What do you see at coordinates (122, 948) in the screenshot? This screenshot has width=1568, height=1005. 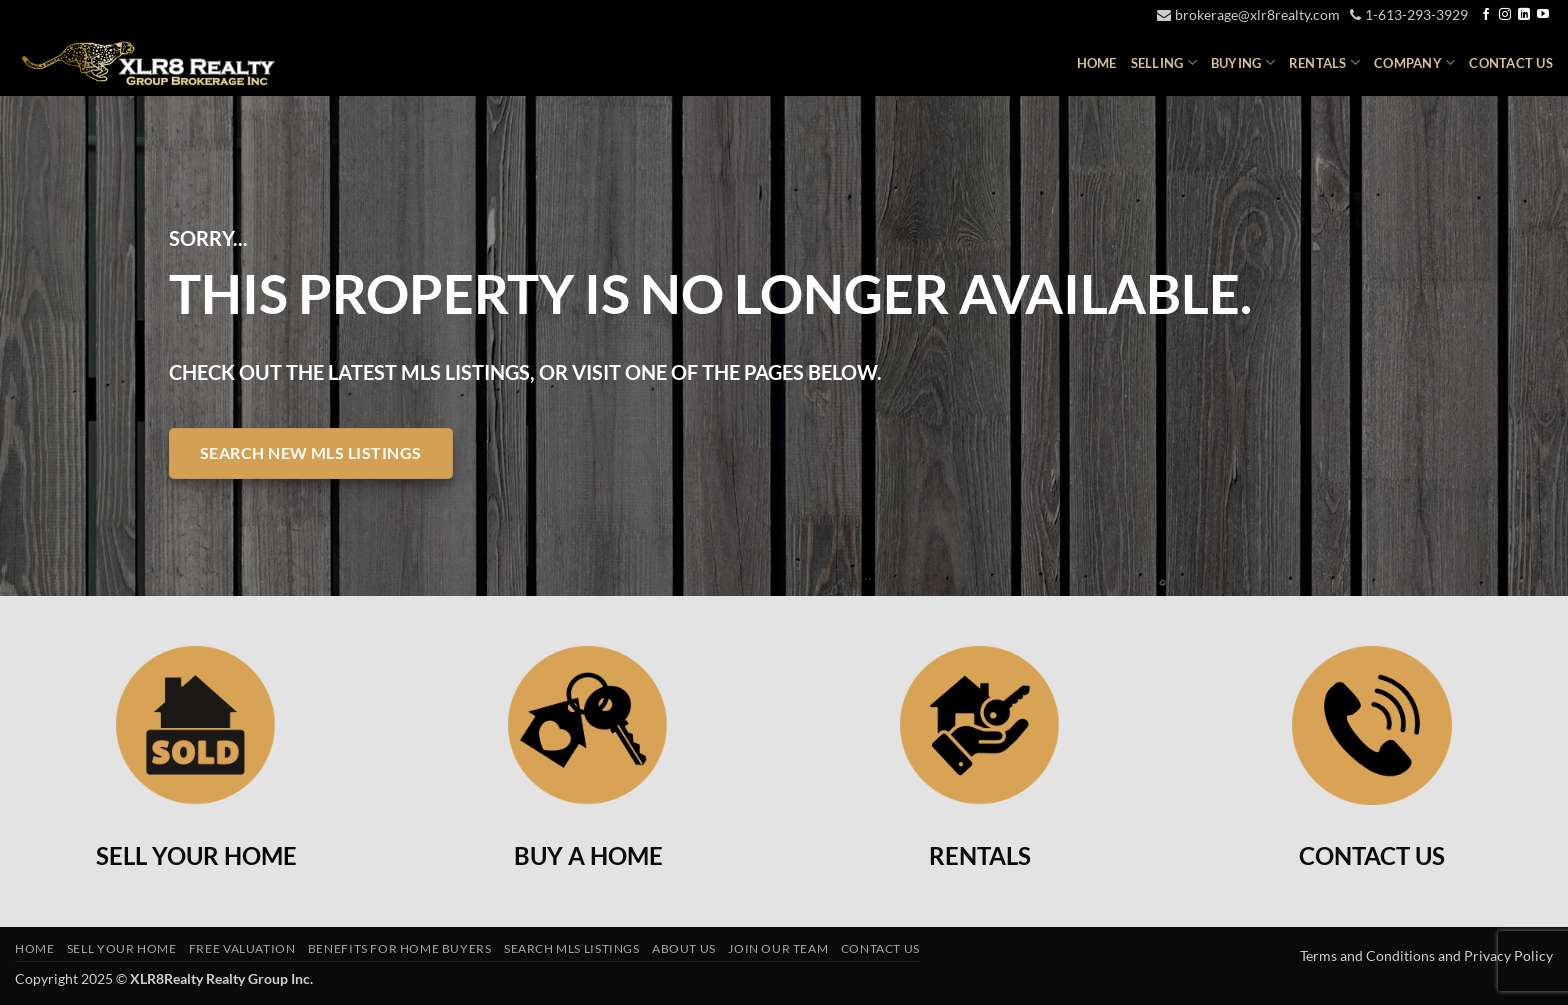 I see `Sell Your Home` at bounding box center [122, 948].